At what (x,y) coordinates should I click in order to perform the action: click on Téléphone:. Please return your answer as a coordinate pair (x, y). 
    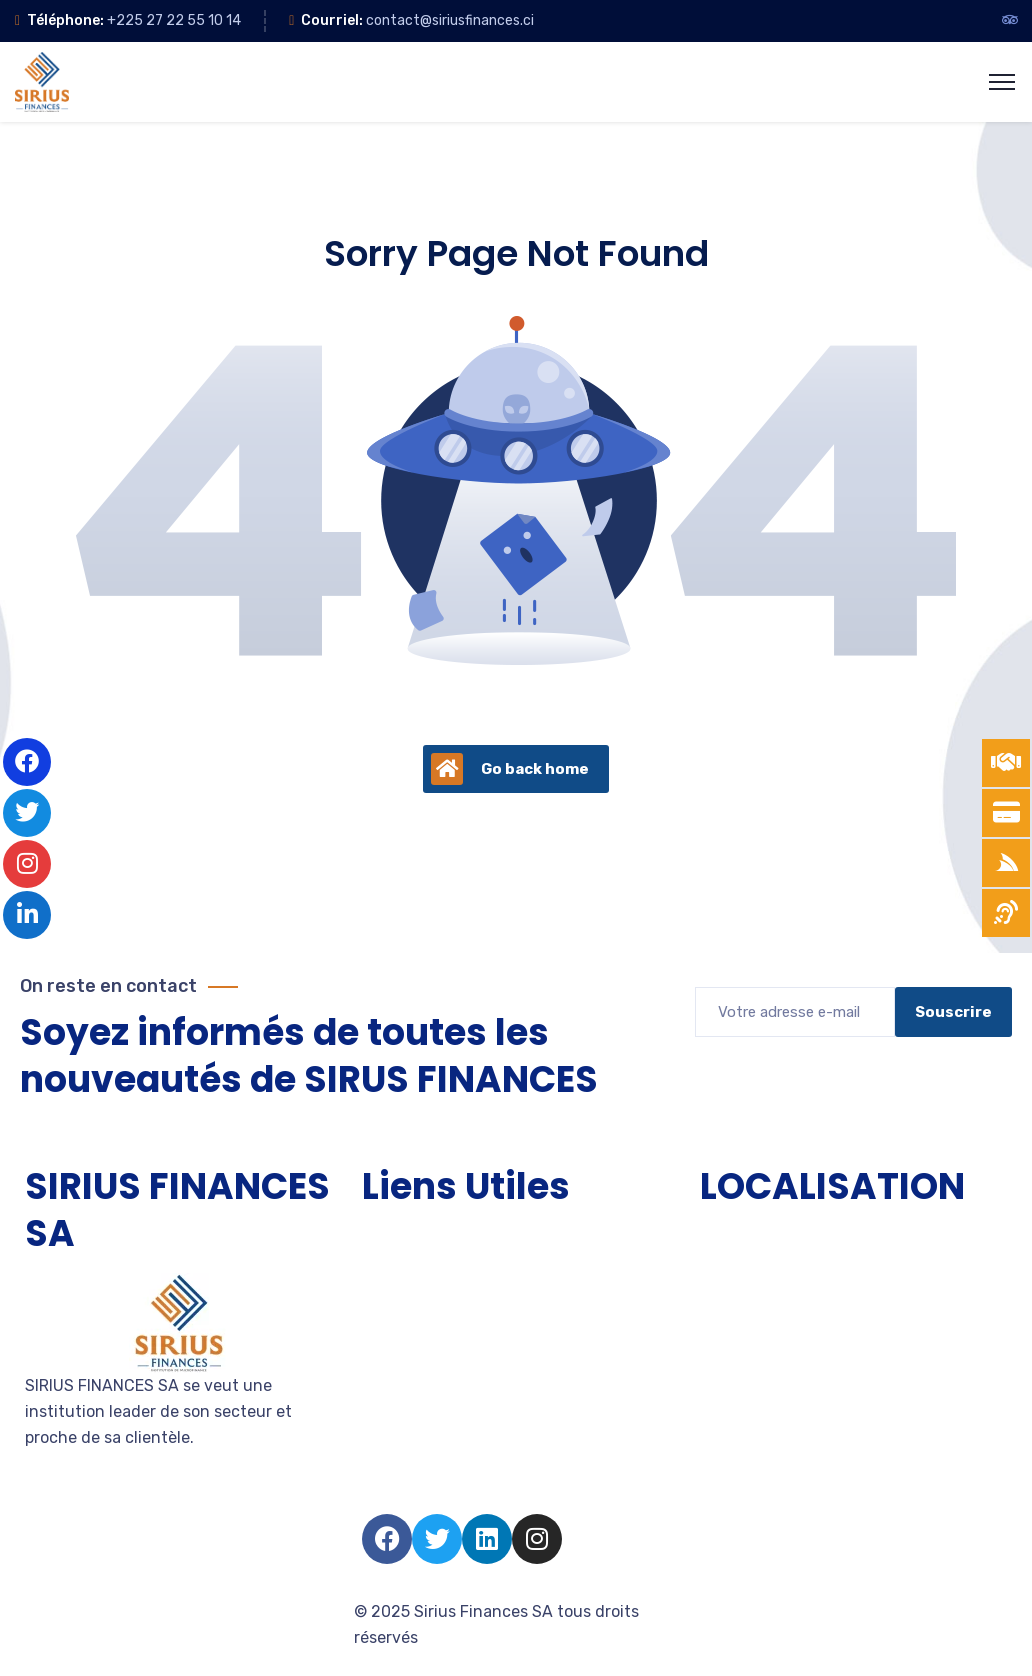
    Looking at the image, I should click on (65, 20).